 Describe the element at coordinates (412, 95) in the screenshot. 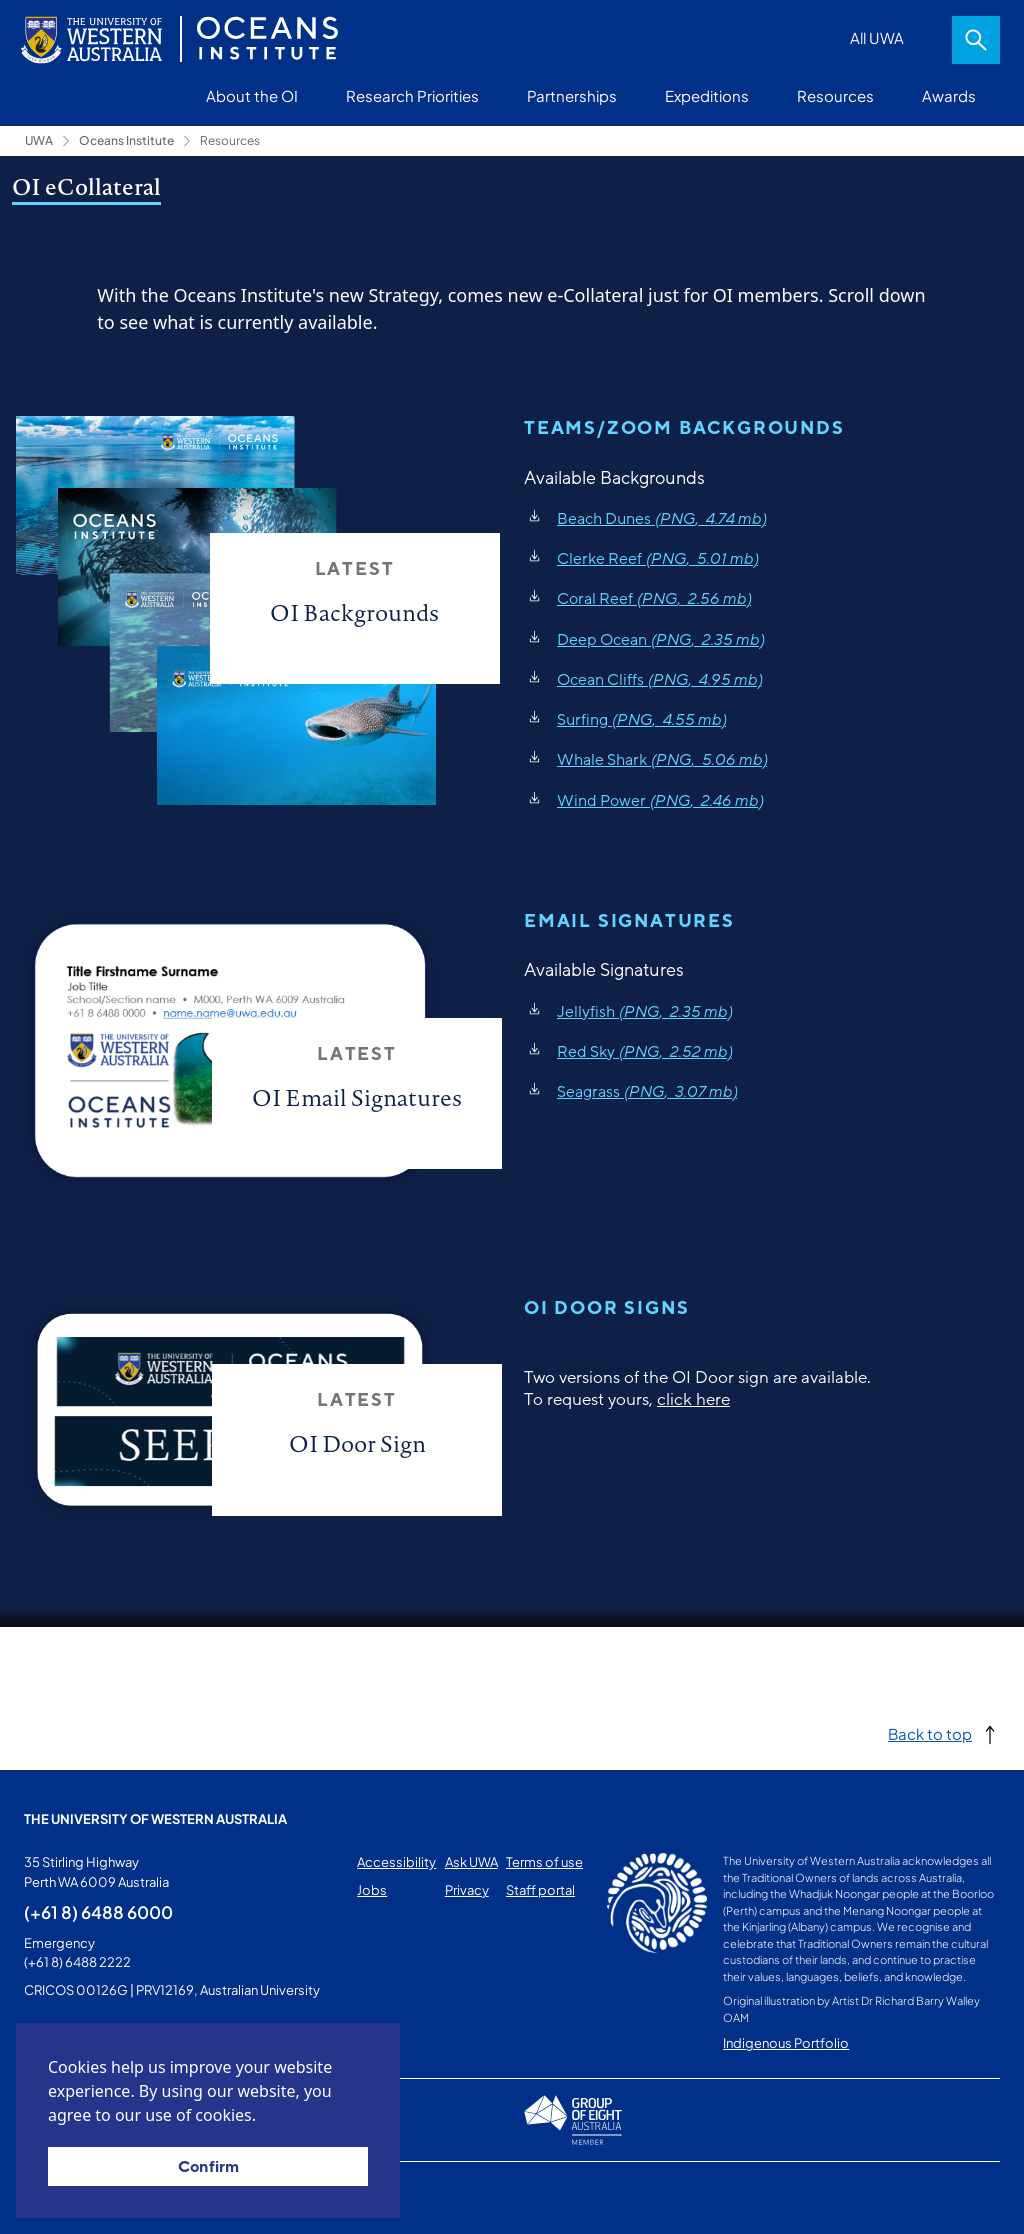

I see `Research Priorities` at that location.